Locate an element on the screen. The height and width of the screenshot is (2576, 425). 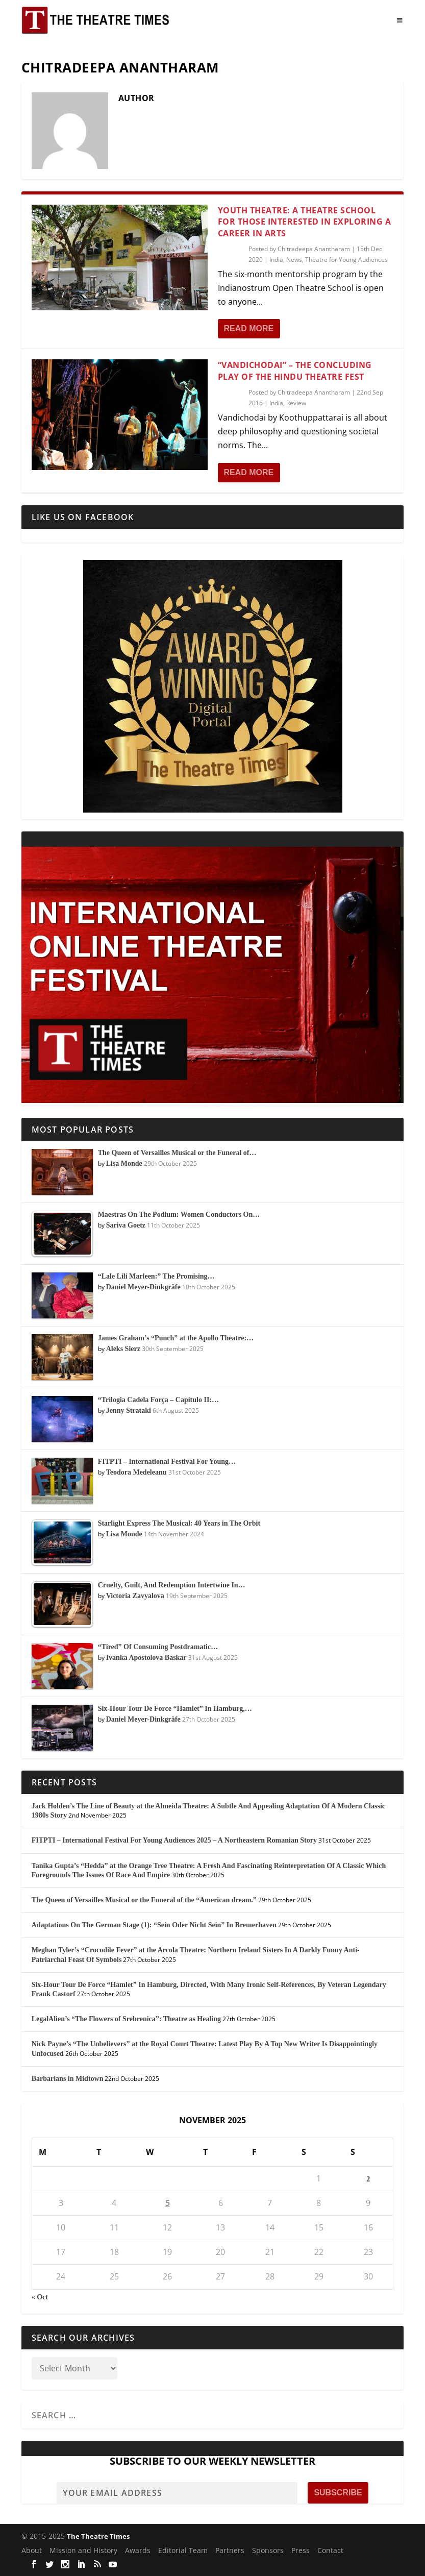
Lisa Monde is located at coordinates (124, 1163).